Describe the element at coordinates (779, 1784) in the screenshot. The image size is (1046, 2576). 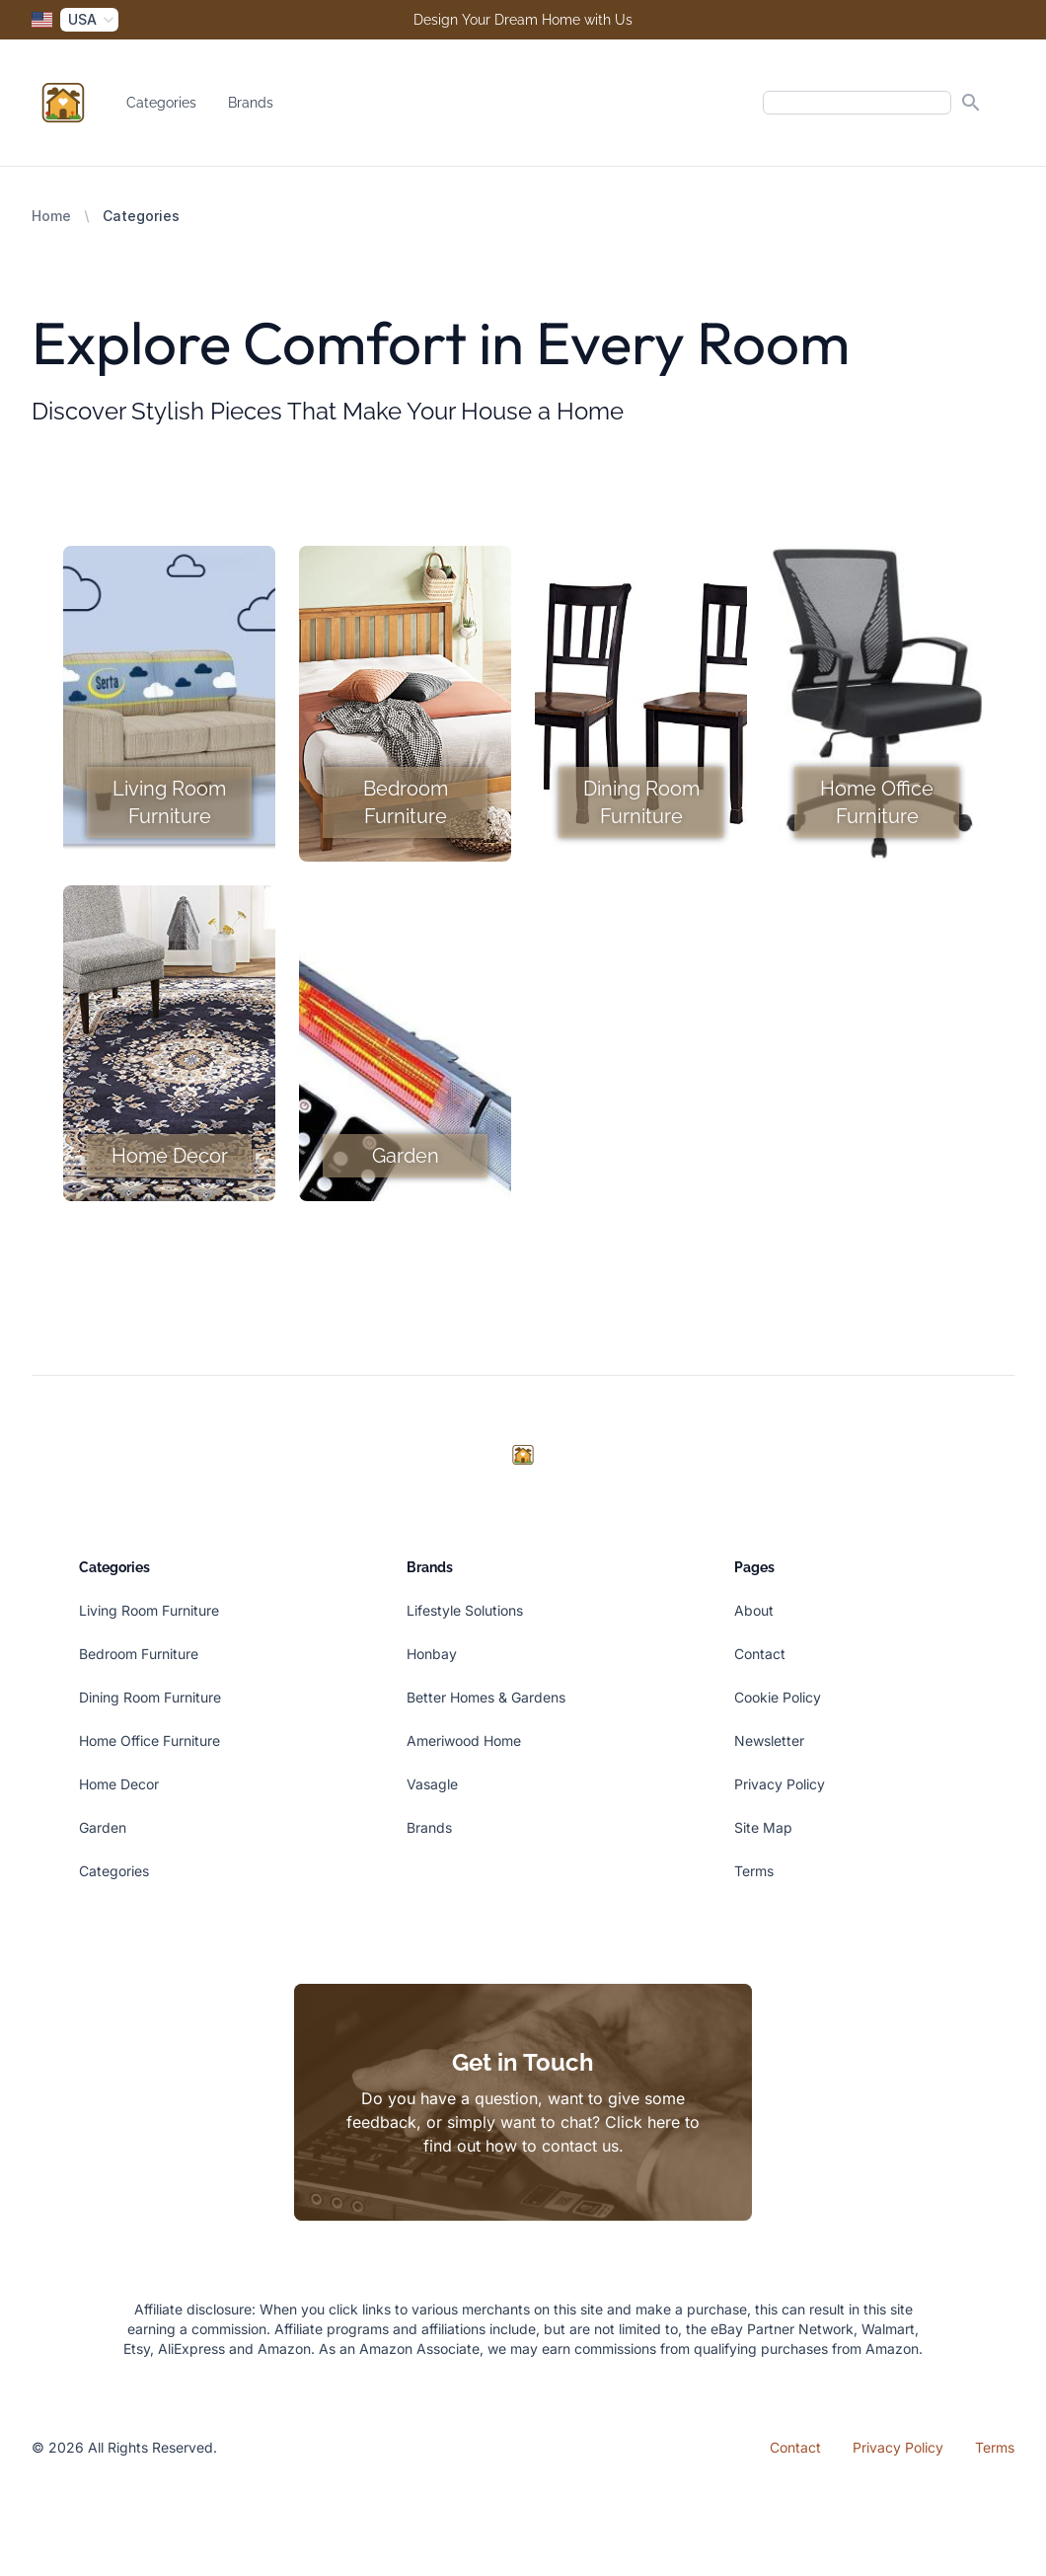
I see `Privacy Policy` at that location.